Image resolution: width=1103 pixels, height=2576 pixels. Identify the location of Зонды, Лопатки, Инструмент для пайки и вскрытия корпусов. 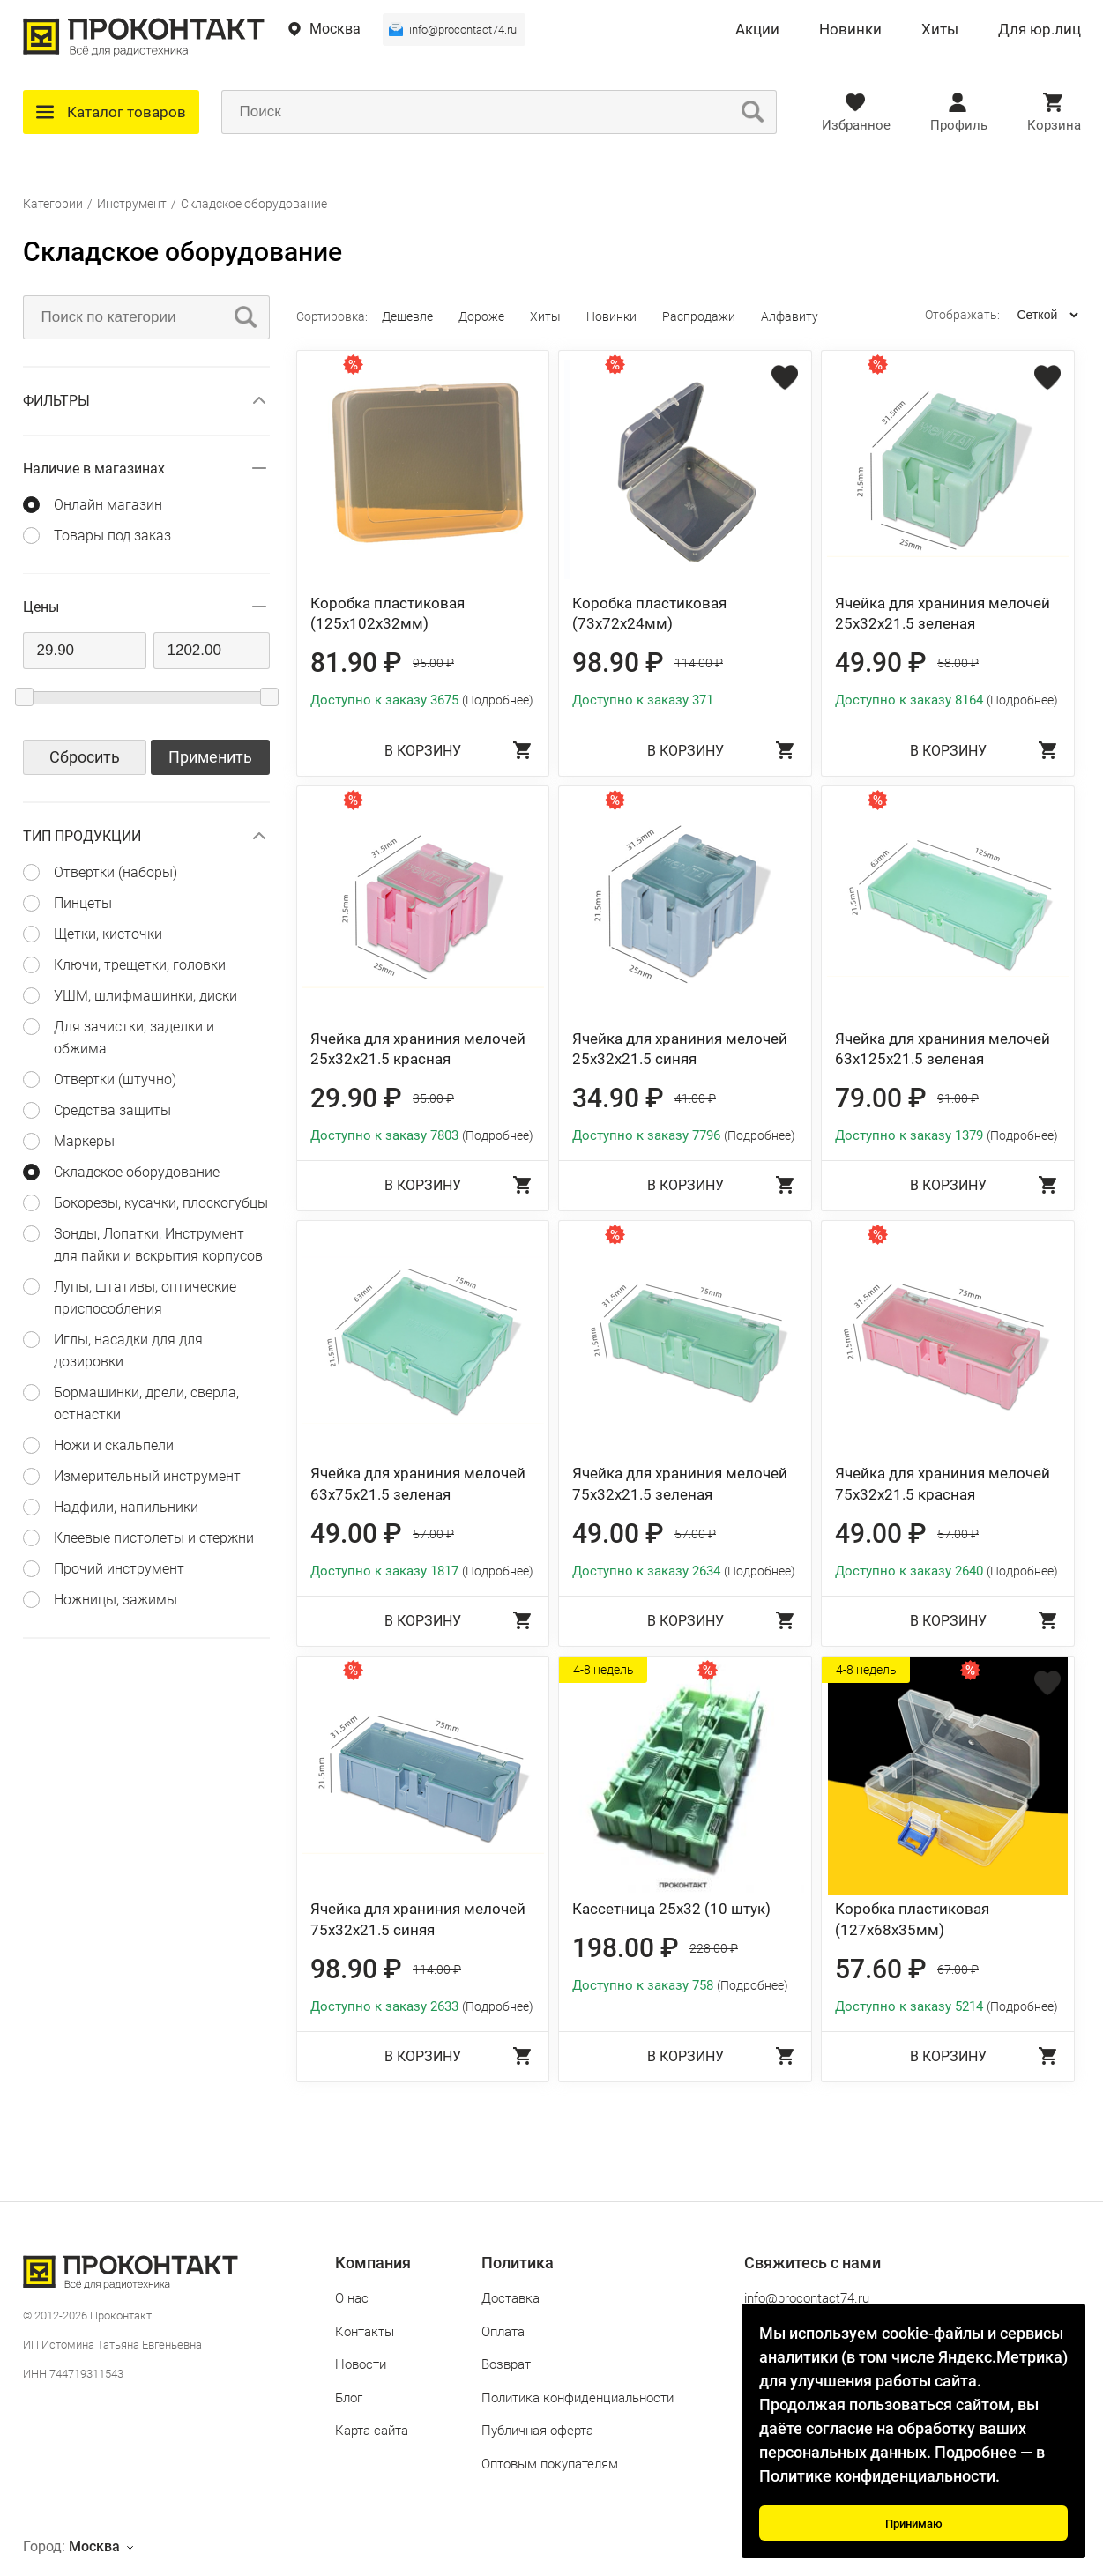
(158, 1244).